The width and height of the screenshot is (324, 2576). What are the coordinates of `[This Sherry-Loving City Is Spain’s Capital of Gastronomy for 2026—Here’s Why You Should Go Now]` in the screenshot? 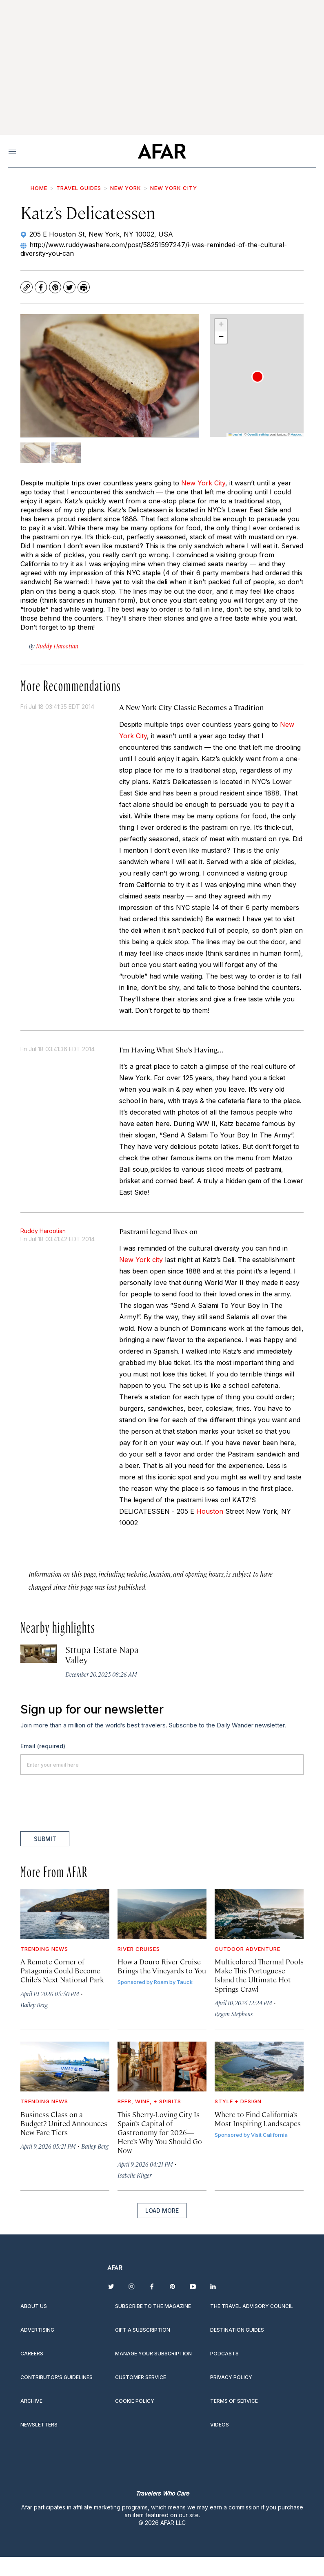 It's located at (162, 2066).